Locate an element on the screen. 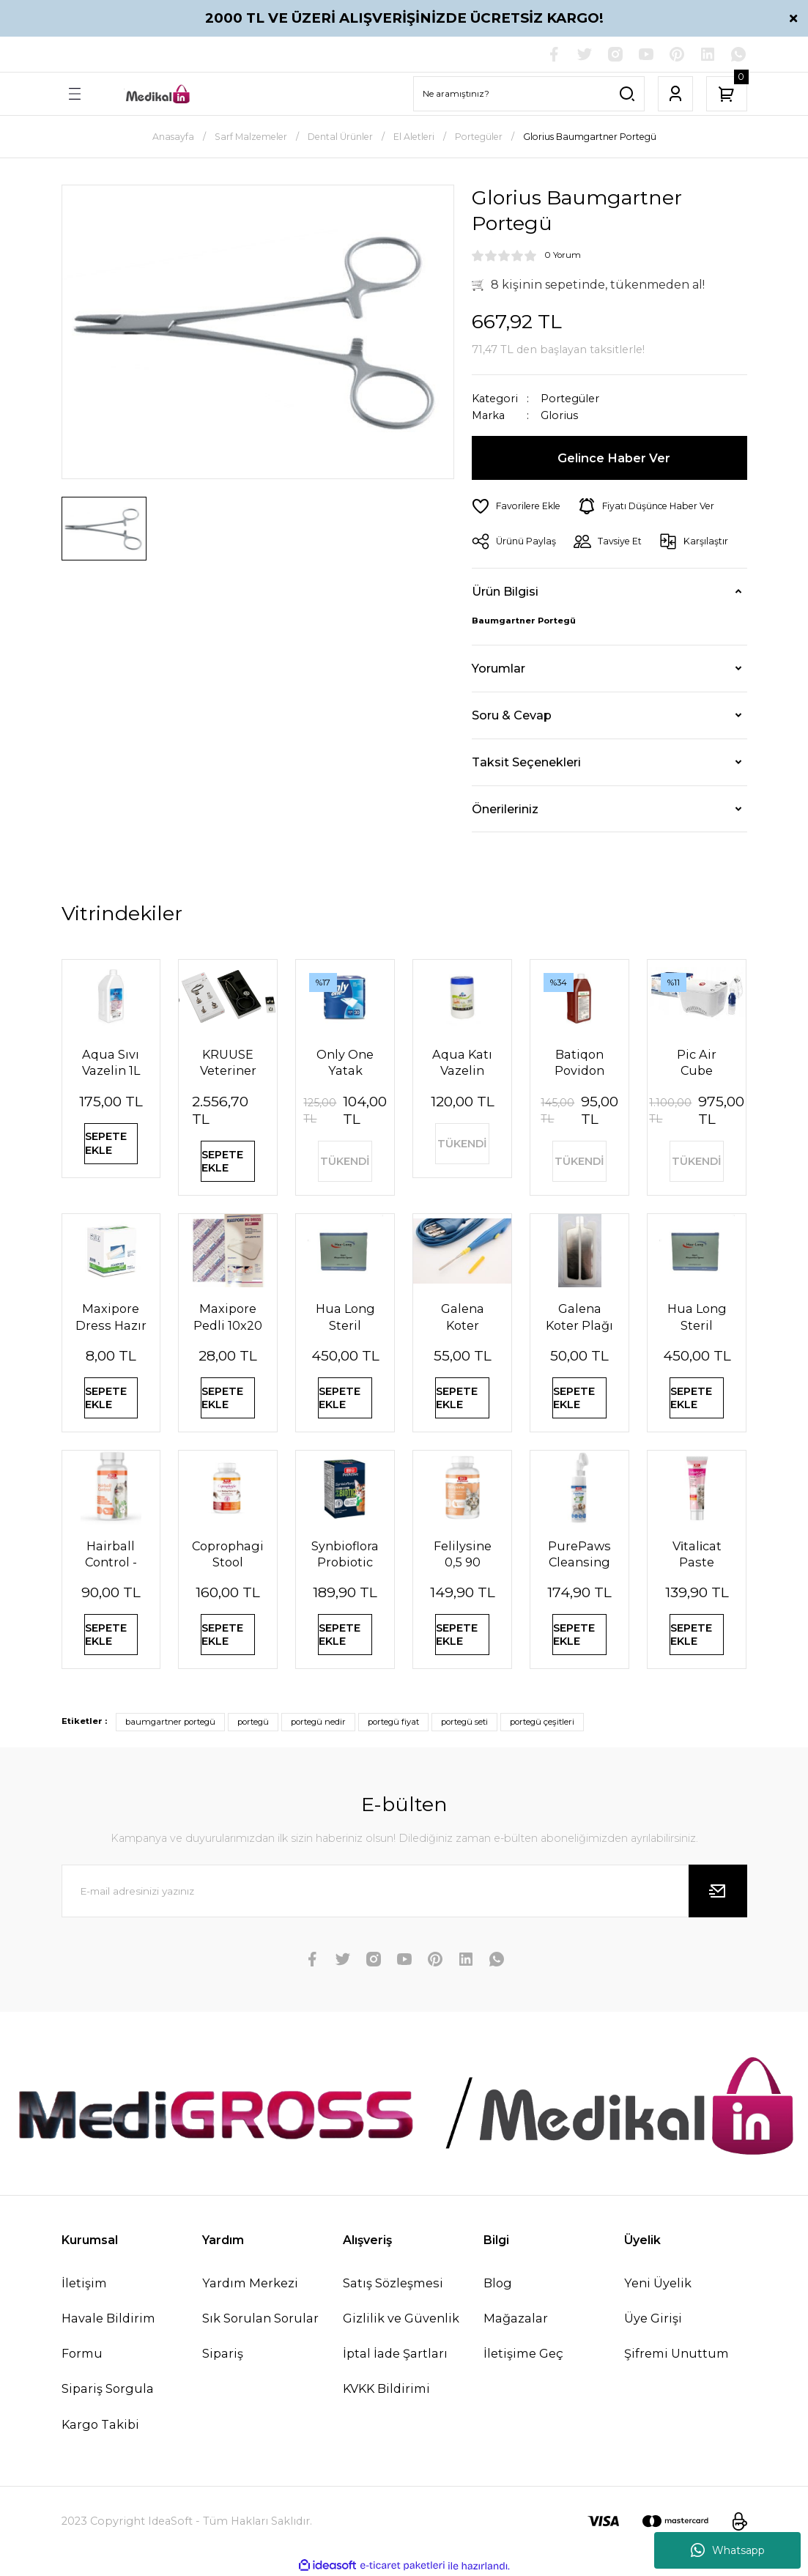  Galena Koter Kalemi Tek Kullanımlık is located at coordinates (462, 1317).